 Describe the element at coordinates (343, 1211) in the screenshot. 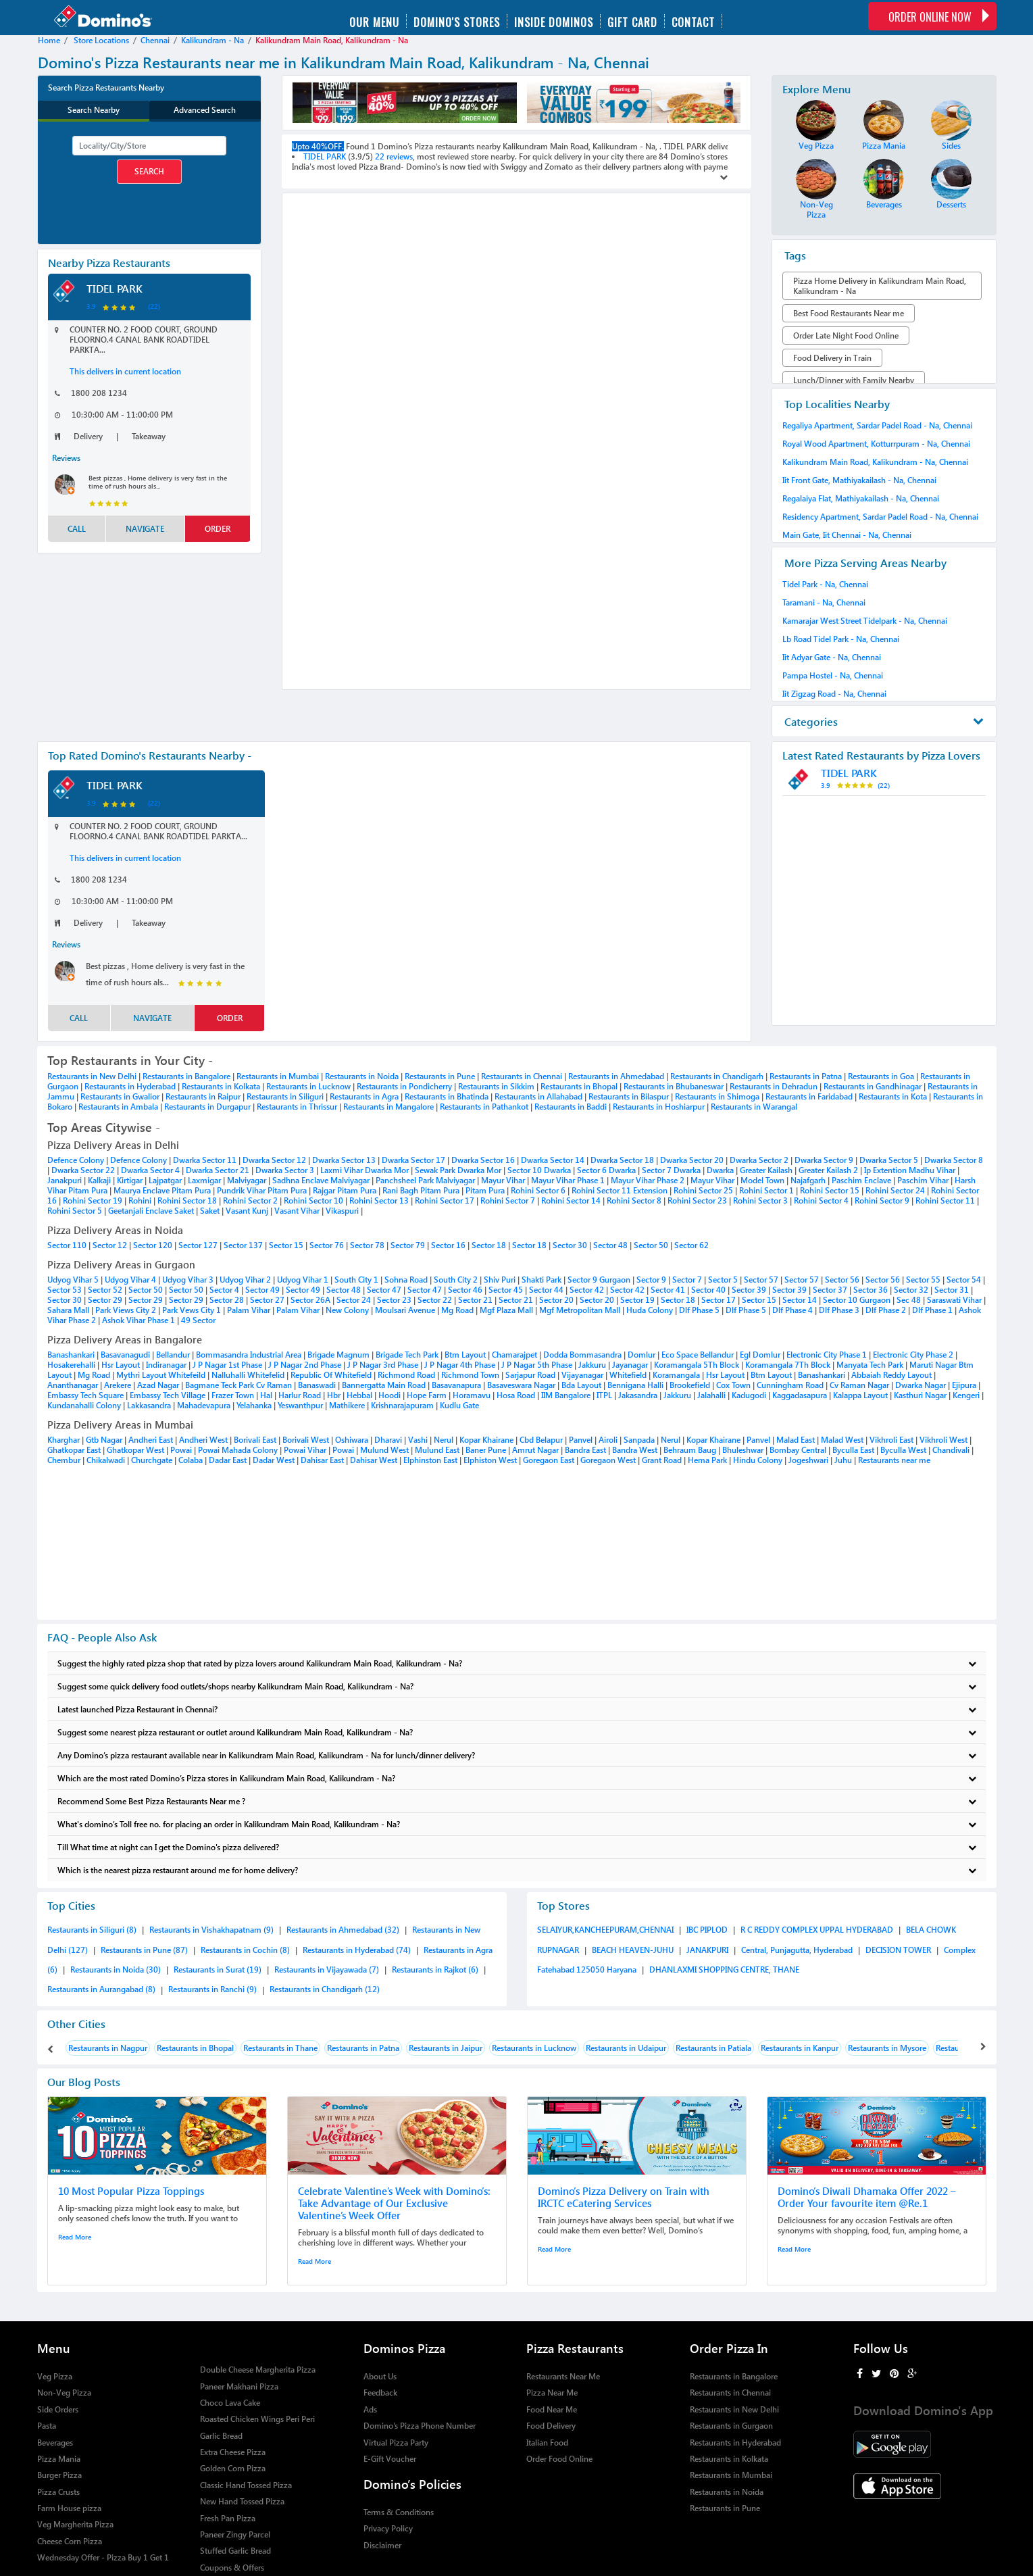

I see `Vikaspuri` at that location.